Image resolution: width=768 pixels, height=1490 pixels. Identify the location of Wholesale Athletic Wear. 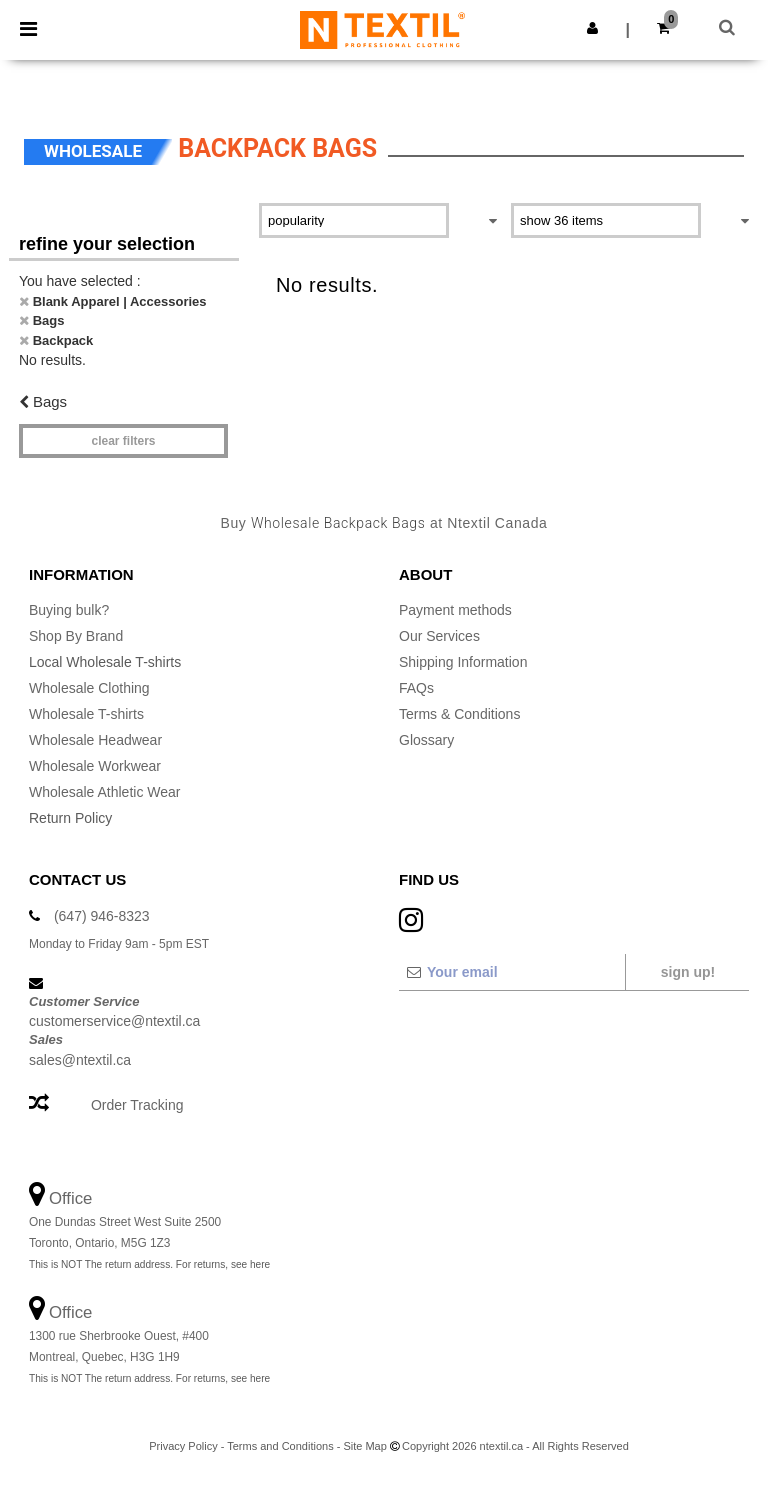
(104, 792).